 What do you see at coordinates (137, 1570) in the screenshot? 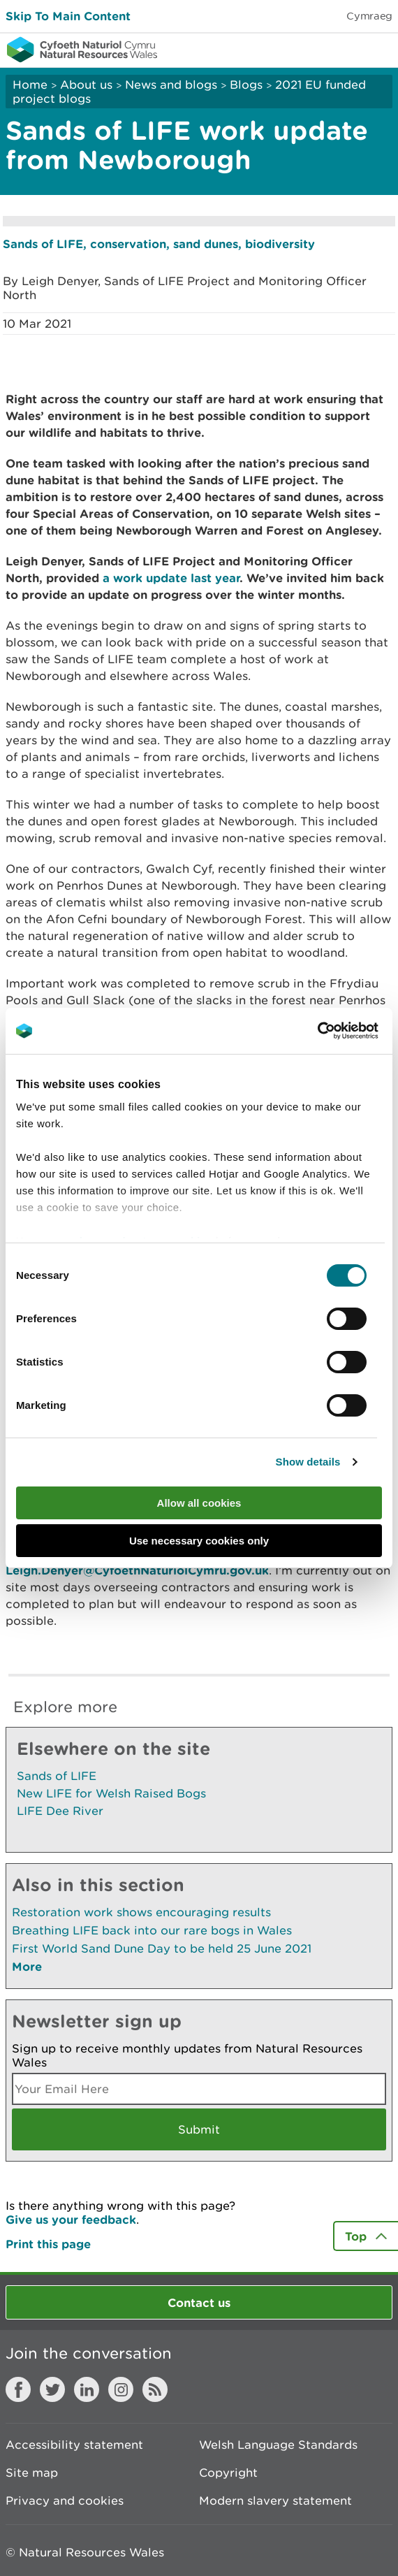
I see `Leigh.Denyer@CyfoethNaturiolCymru.gov.uk` at bounding box center [137, 1570].